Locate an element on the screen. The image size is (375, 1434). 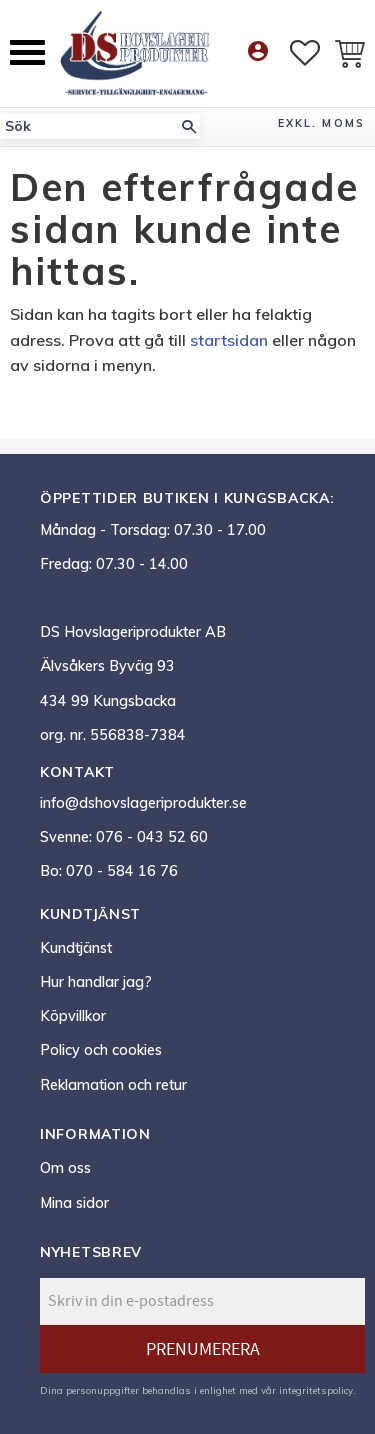
Policy och cookies [menuitem] is located at coordinates (101, 1050).